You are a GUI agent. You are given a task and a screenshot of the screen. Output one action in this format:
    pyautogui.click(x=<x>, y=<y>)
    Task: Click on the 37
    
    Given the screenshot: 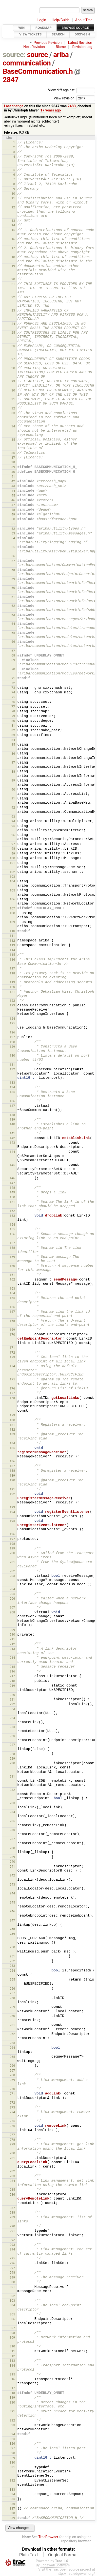 What is the action you would take?
    pyautogui.click(x=13, y=457)
    